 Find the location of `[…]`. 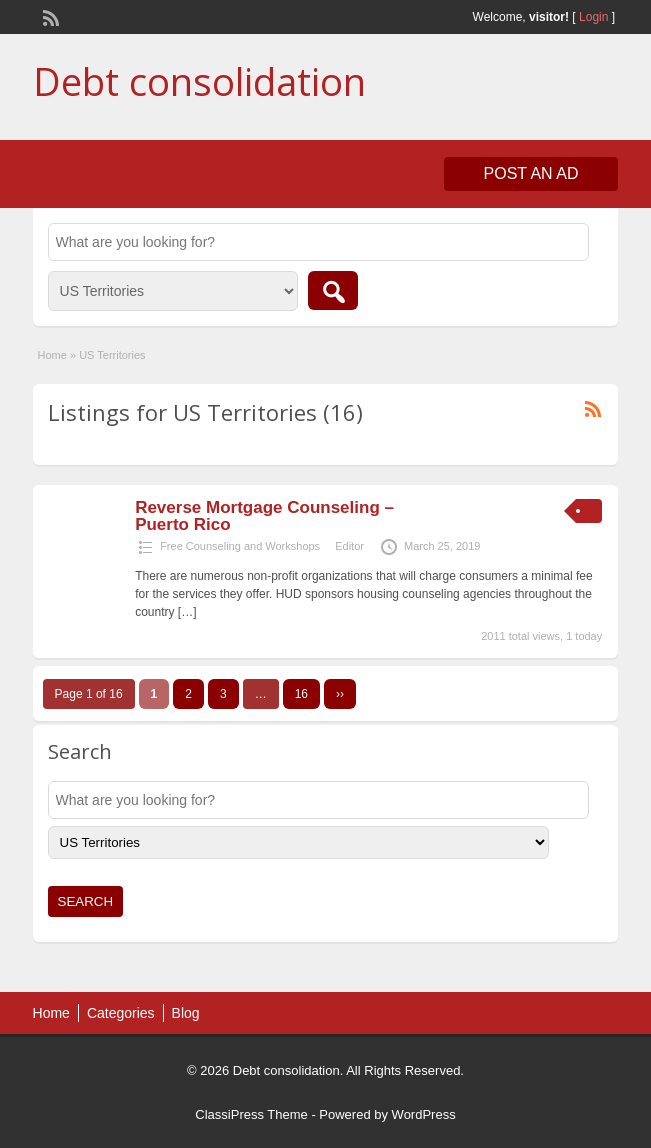

[…] is located at coordinates (187, 612).